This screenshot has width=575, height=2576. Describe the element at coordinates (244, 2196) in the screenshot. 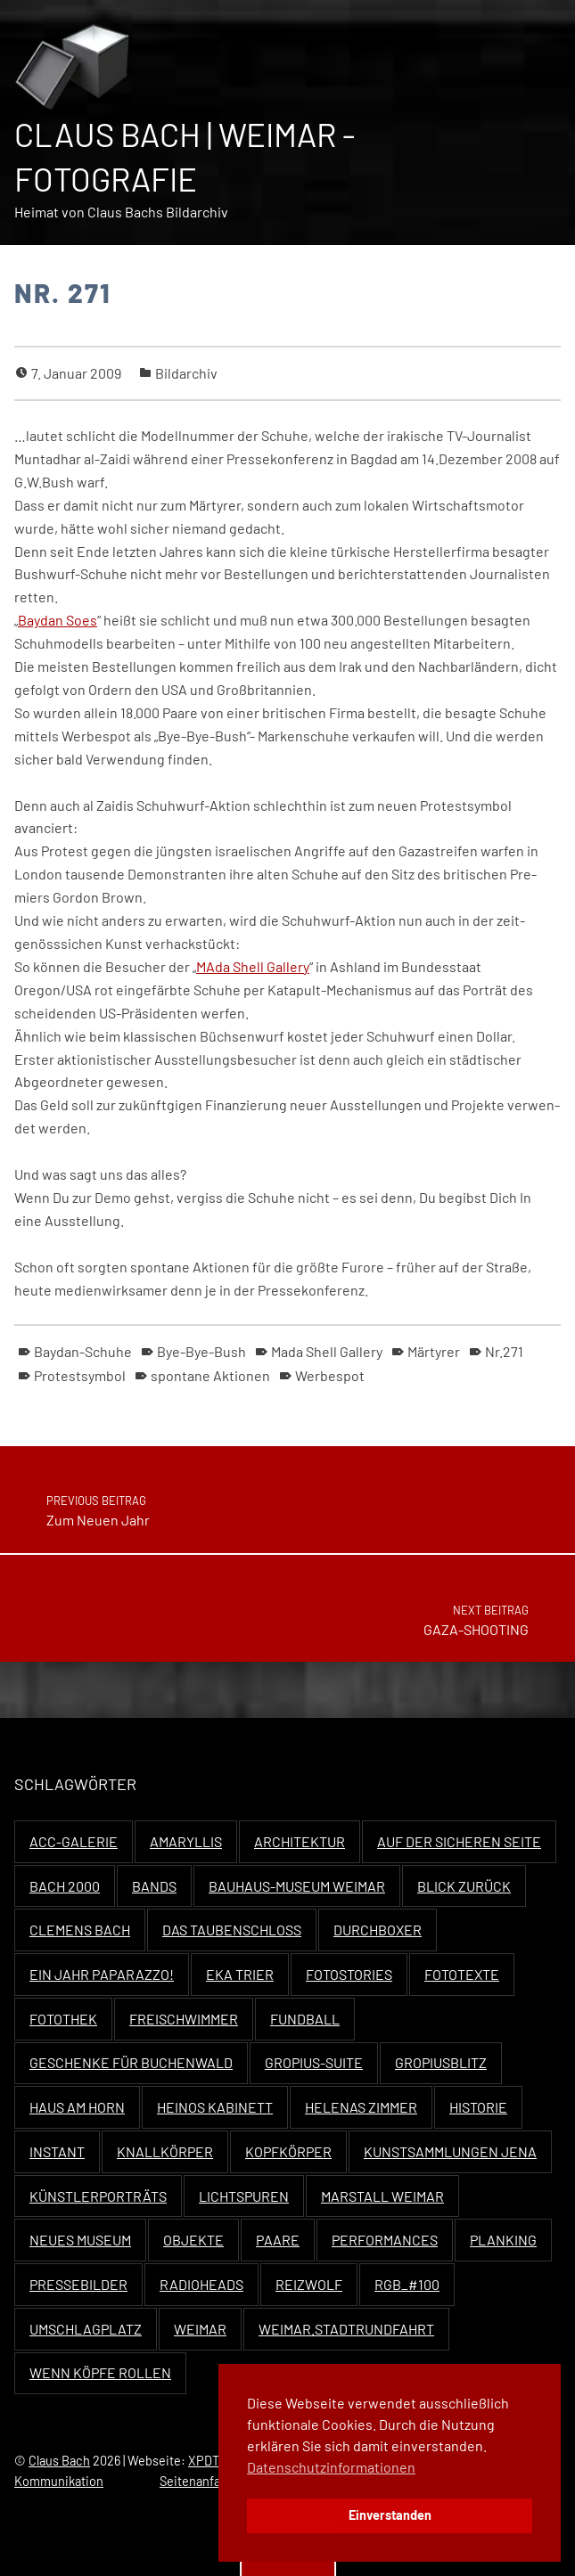

I see `Lichtspuren` at that location.